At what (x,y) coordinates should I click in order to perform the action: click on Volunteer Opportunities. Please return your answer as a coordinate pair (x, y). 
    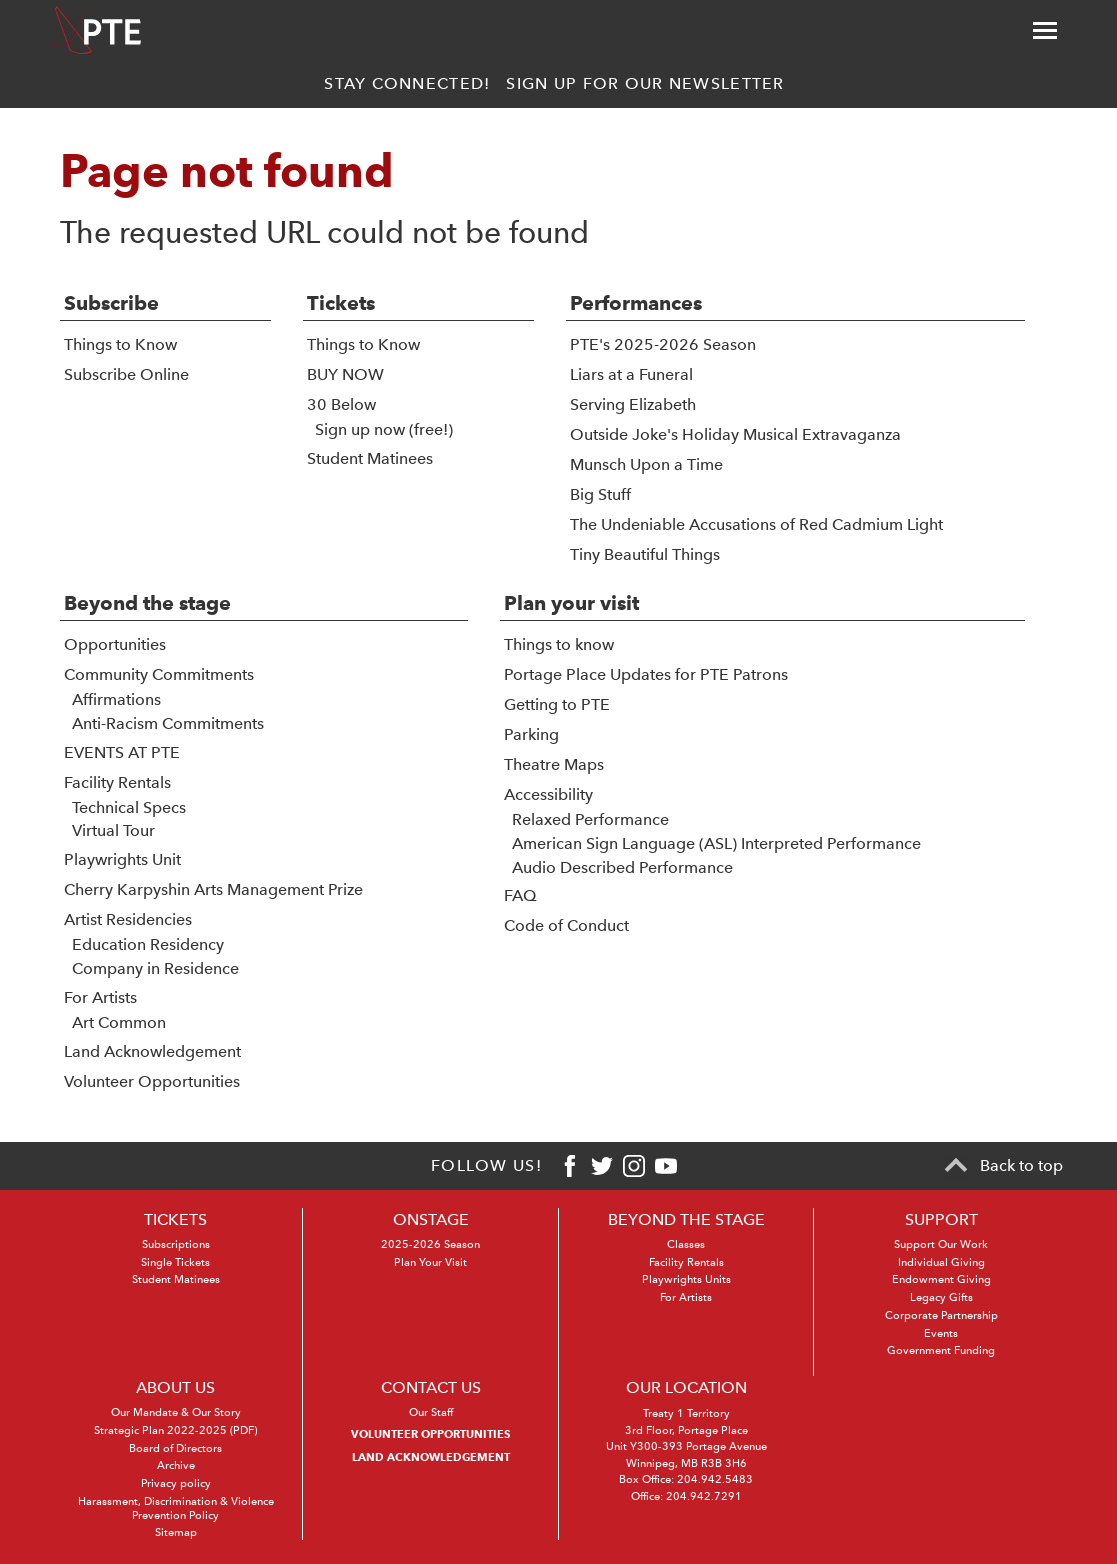
    Looking at the image, I should click on (152, 1081).